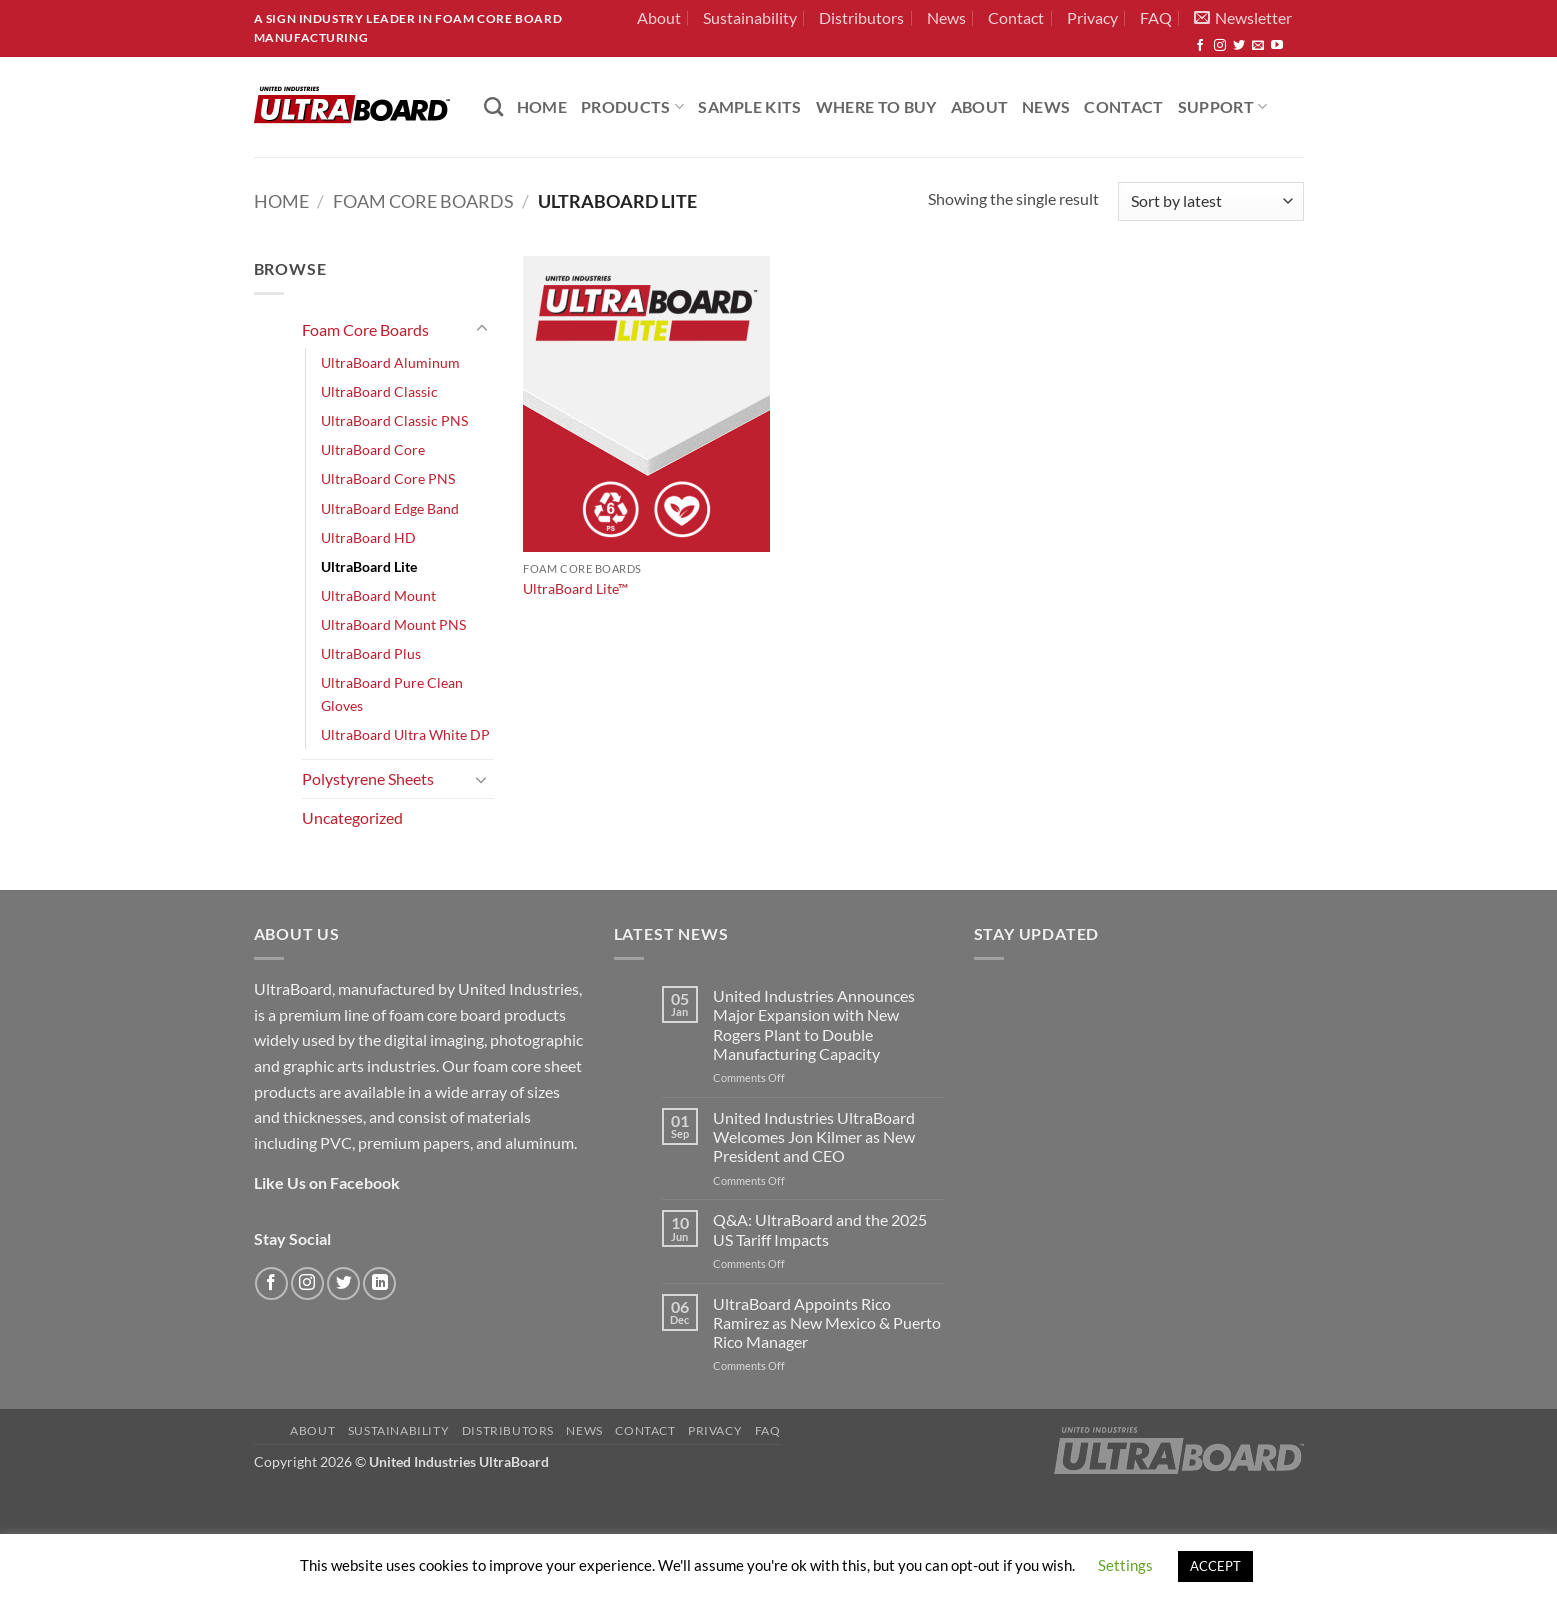  I want to click on [Follow on Instagram], so click(1220, 46).